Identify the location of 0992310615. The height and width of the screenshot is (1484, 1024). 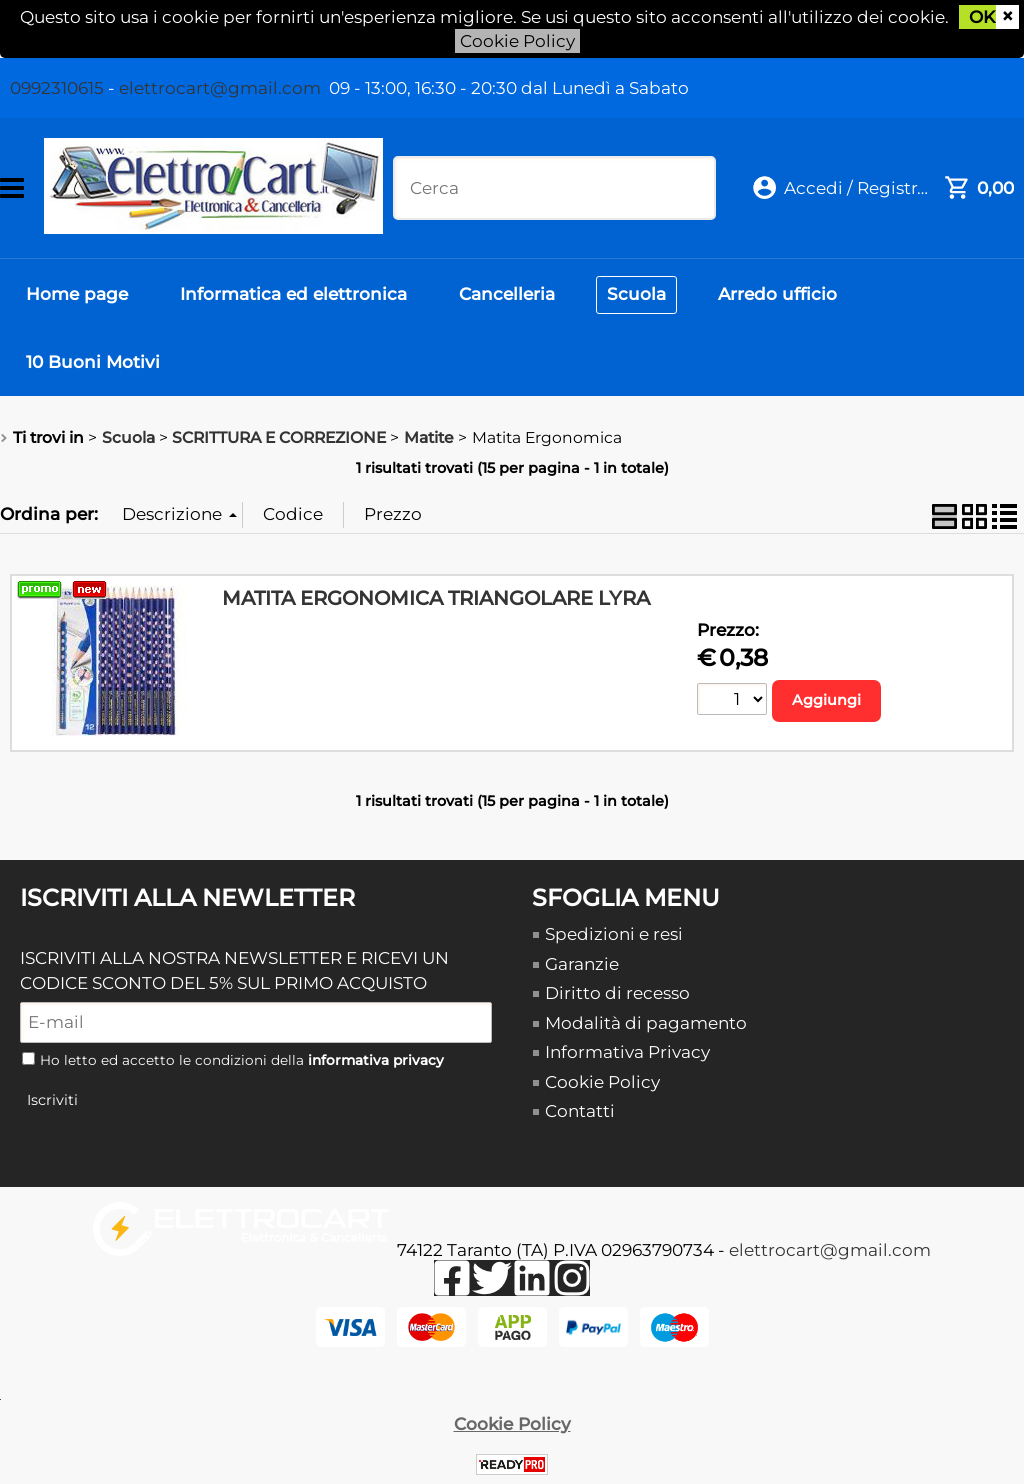
(57, 88).